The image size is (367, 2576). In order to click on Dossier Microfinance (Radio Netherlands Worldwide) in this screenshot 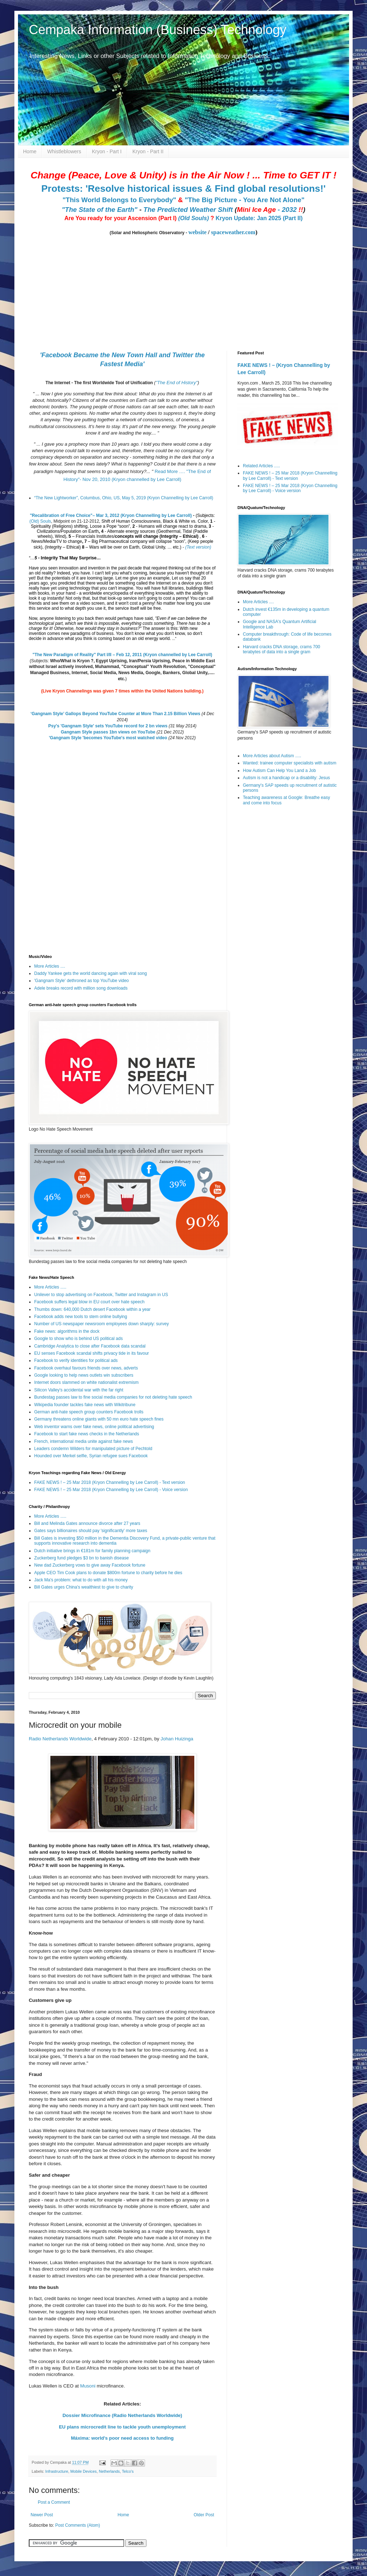, I will do `click(122, 2415)`.